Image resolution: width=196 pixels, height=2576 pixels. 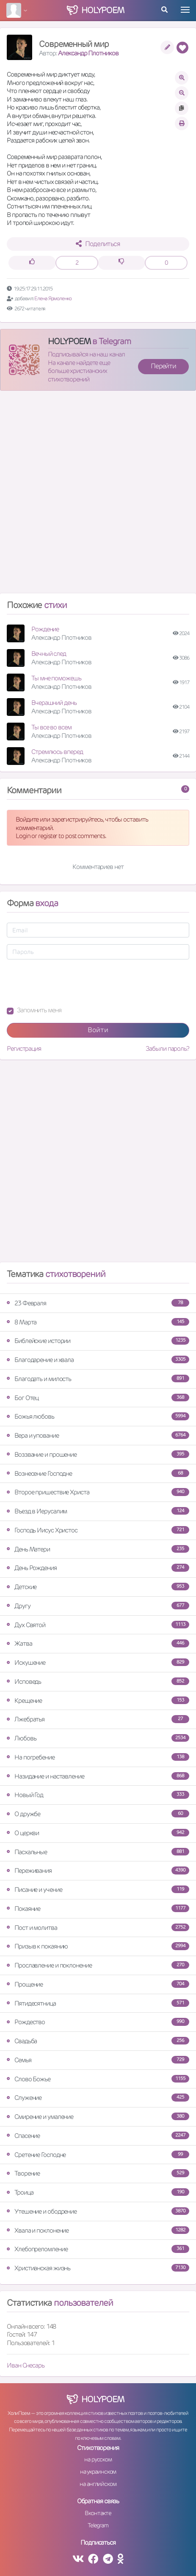 I want to click on Лжебратья, so click(x=98, y=1719).